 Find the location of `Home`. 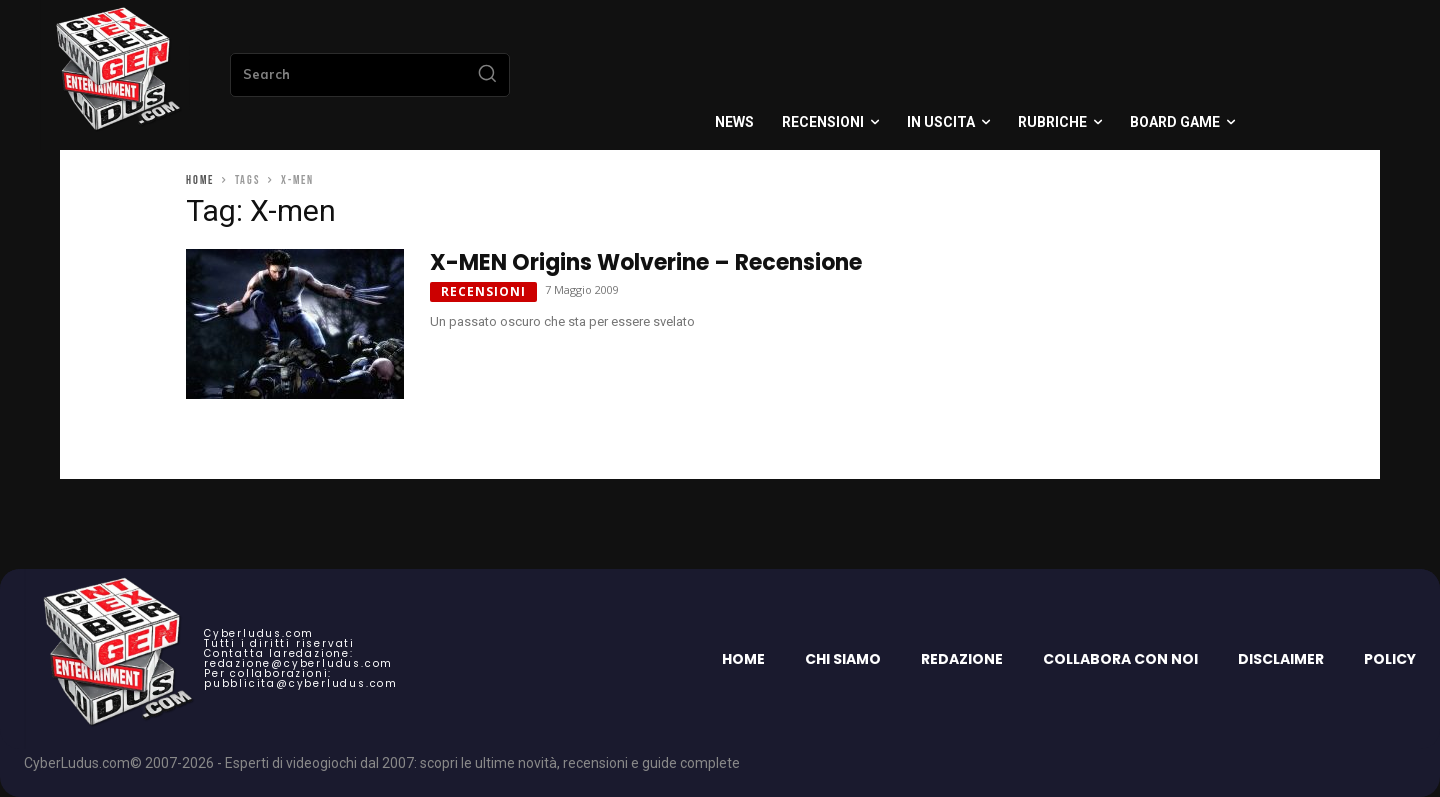

Home is located at coordinates (200, 180).